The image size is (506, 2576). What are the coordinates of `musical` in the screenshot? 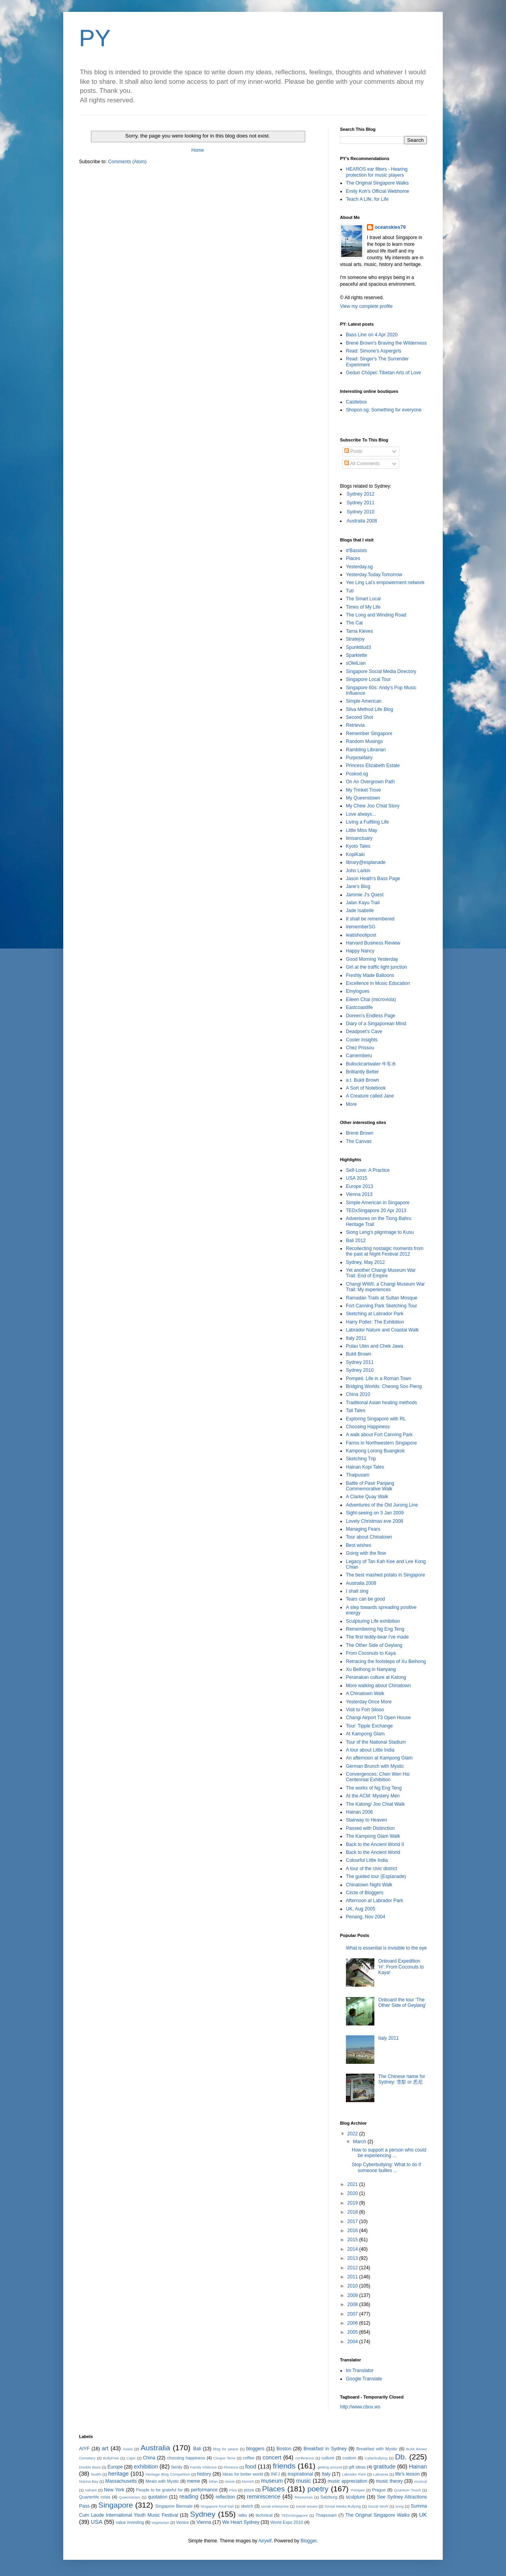 It's located at (420, 2481).